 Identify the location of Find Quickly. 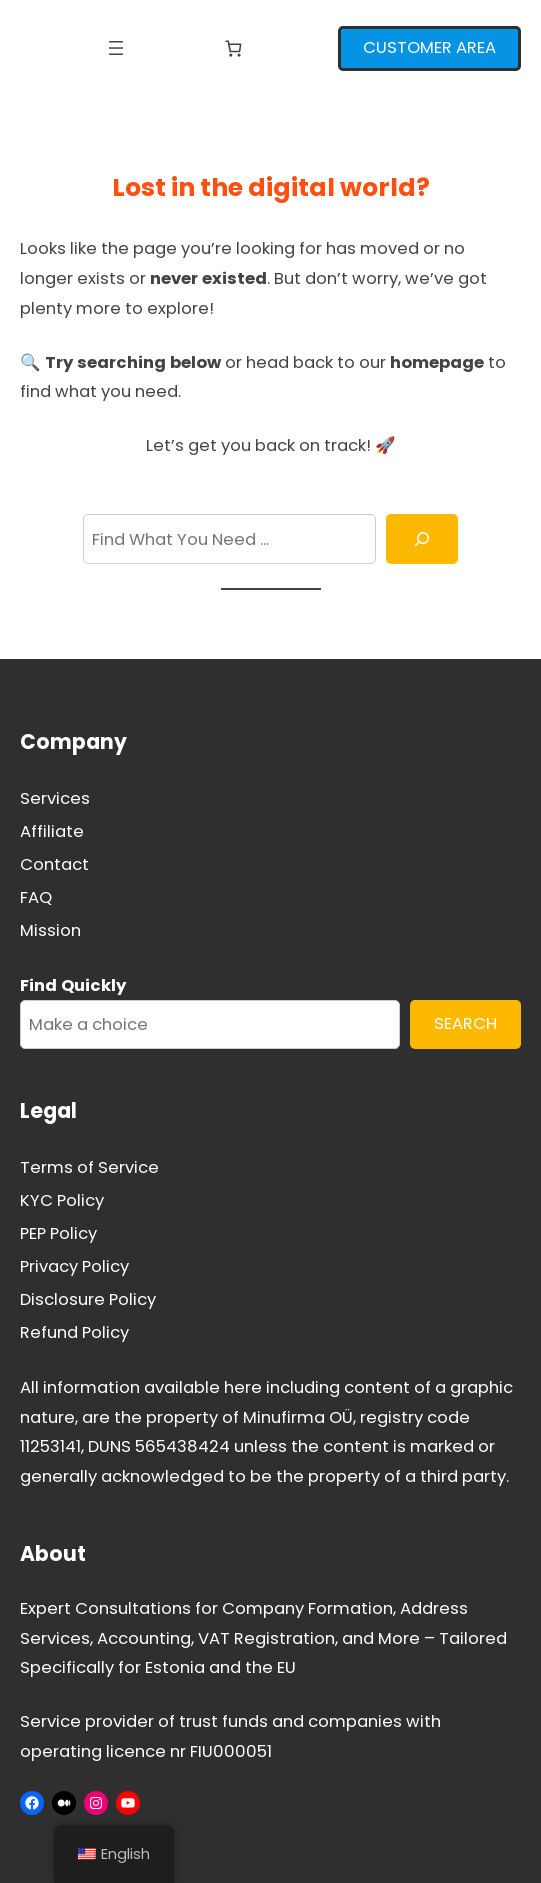
(73, 985).